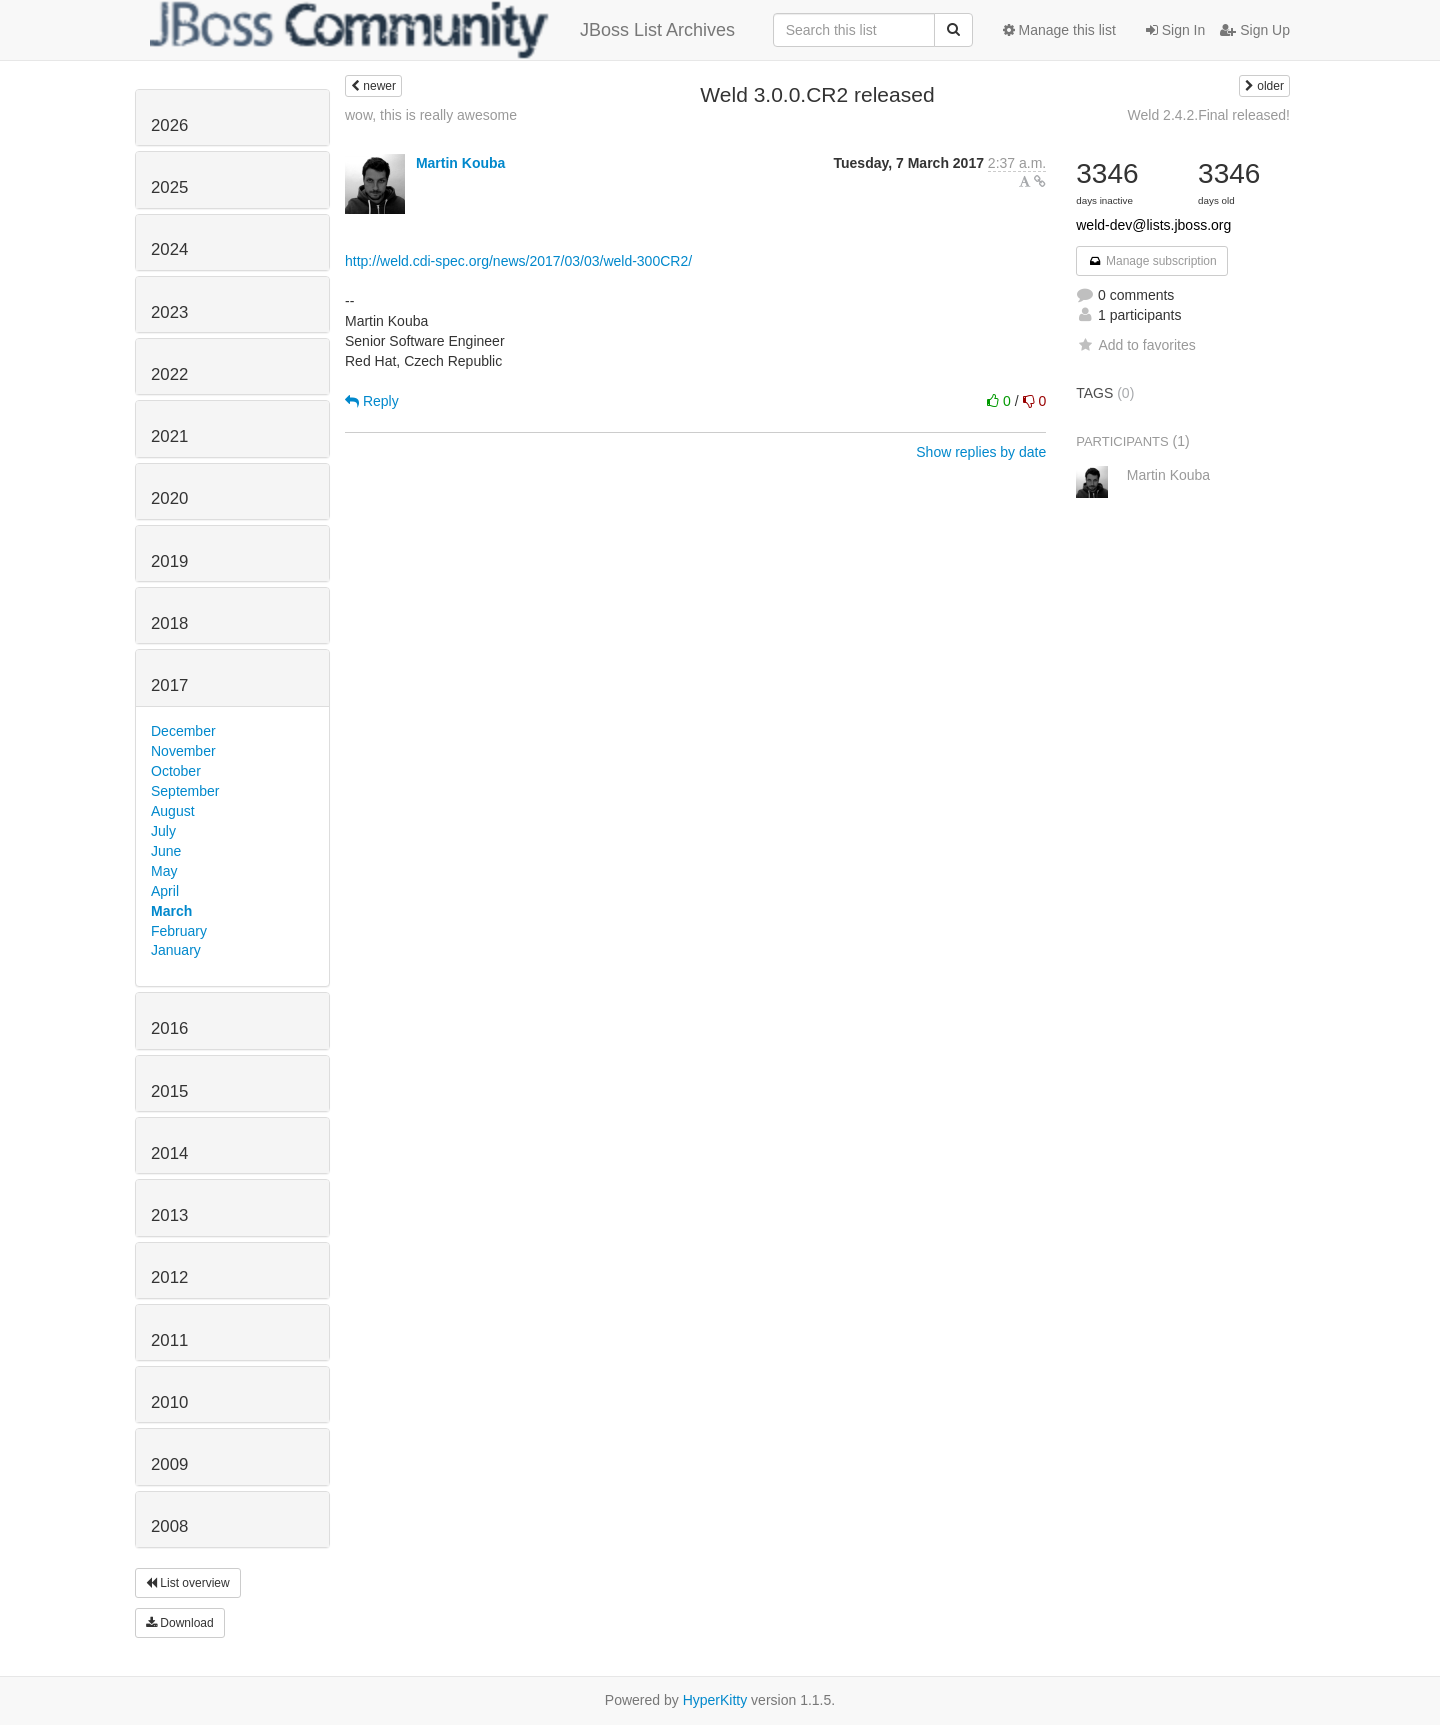 The width and height of the screenshot is (1440, 1725). Describe the element at coordinates (1175, 30) in the screenshot. I see `Sign In` at that location.